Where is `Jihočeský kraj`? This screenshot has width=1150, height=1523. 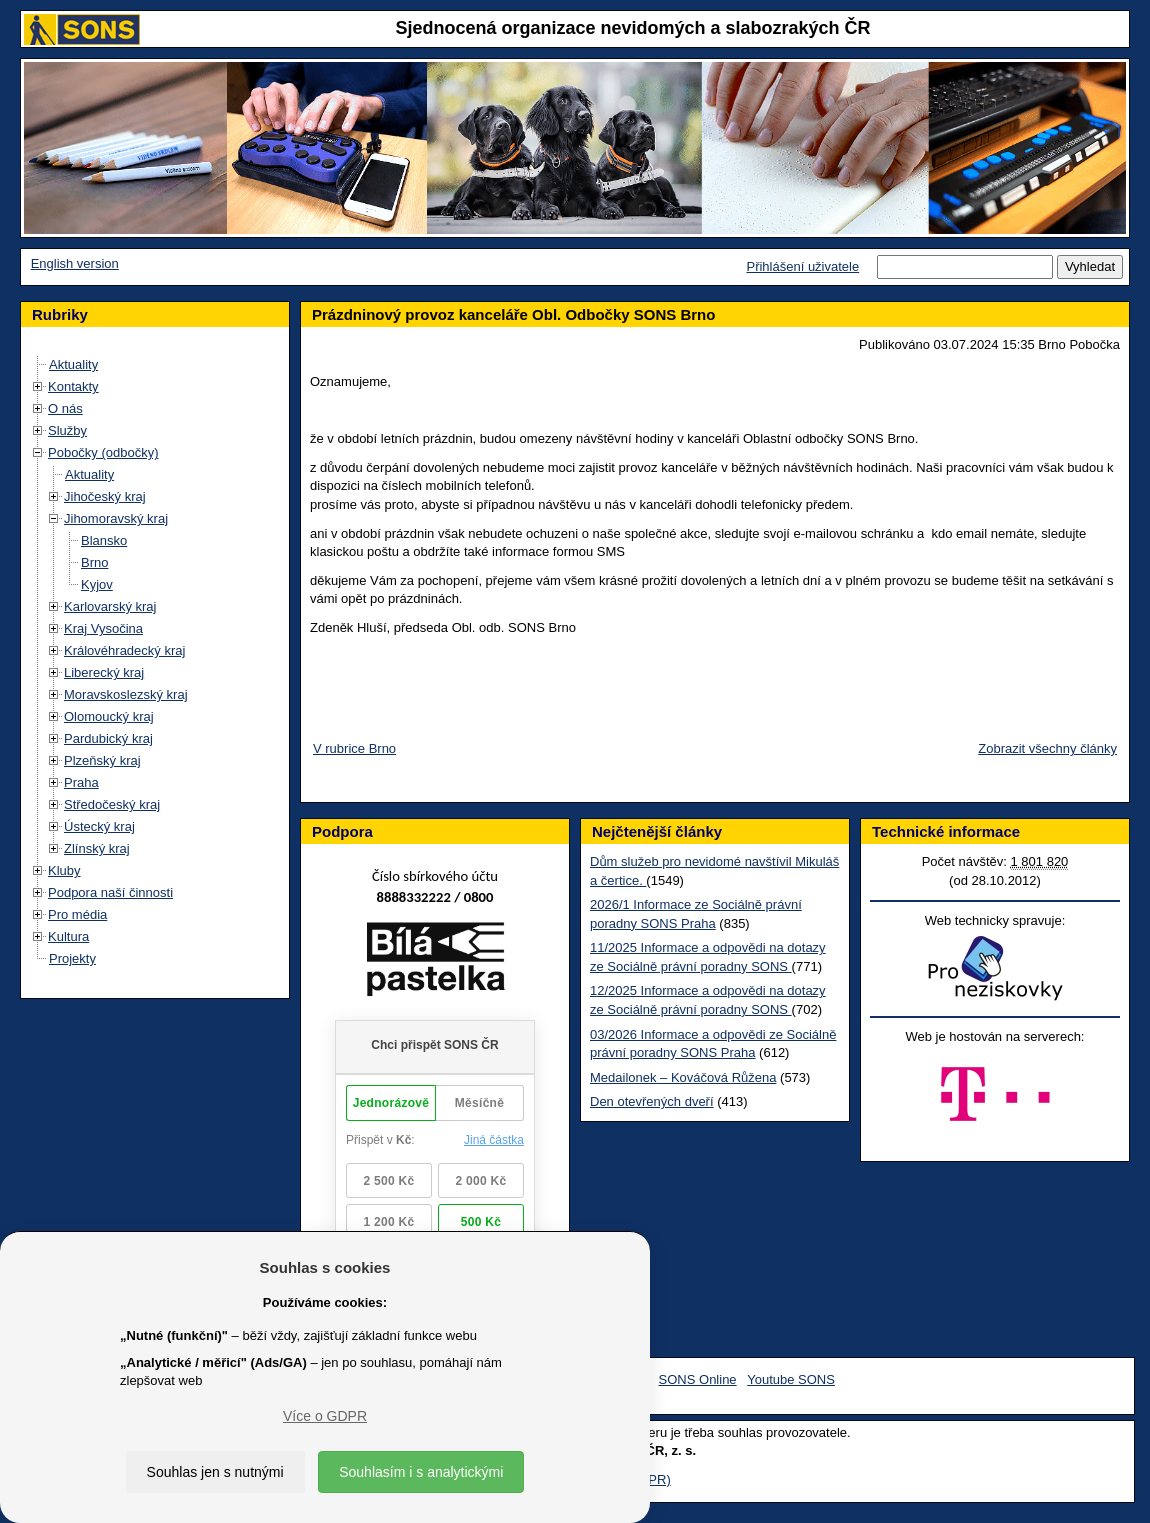
Jihočeský kraj is located at coordinates (105, 496).